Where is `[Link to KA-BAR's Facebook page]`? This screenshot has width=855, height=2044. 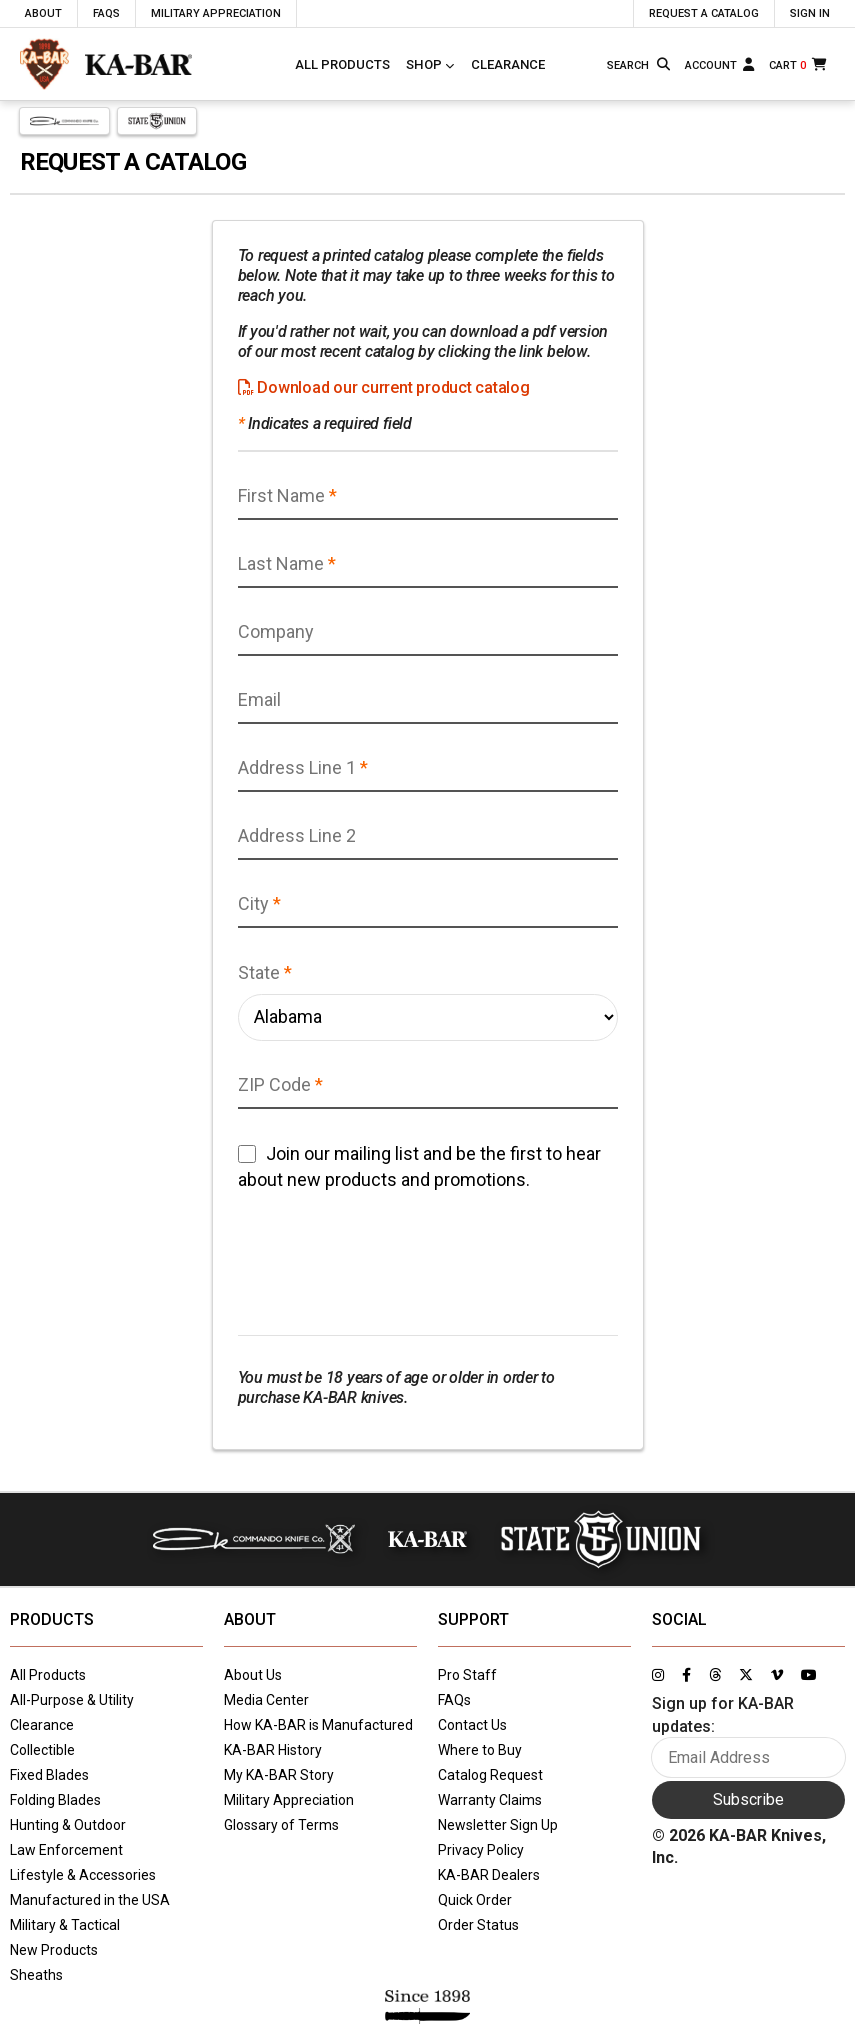
[Link to KA-BAR's Facebook page] is located at coordinates (686, 1675).